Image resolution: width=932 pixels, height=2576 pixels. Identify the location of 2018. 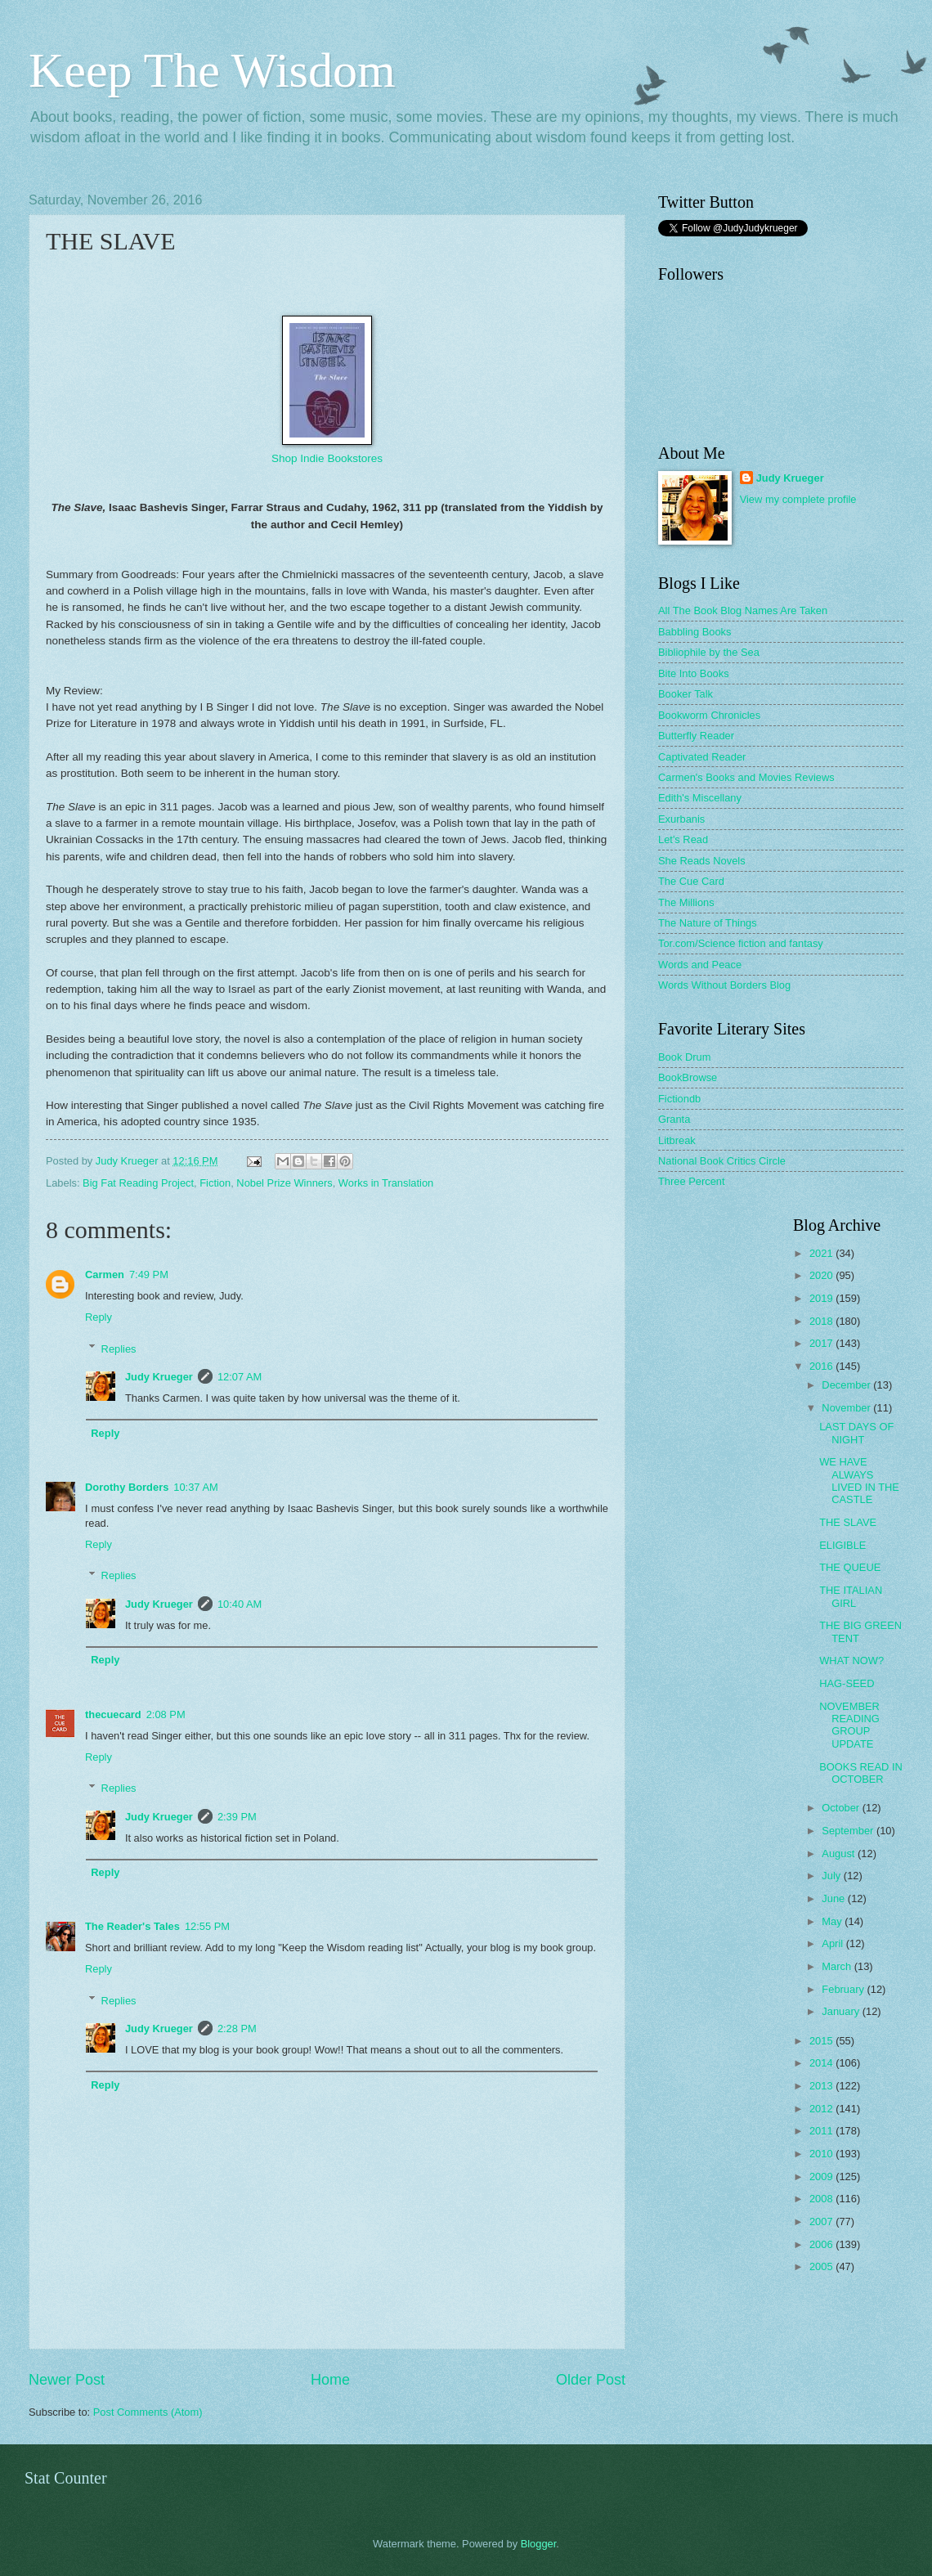
(822, 1321).